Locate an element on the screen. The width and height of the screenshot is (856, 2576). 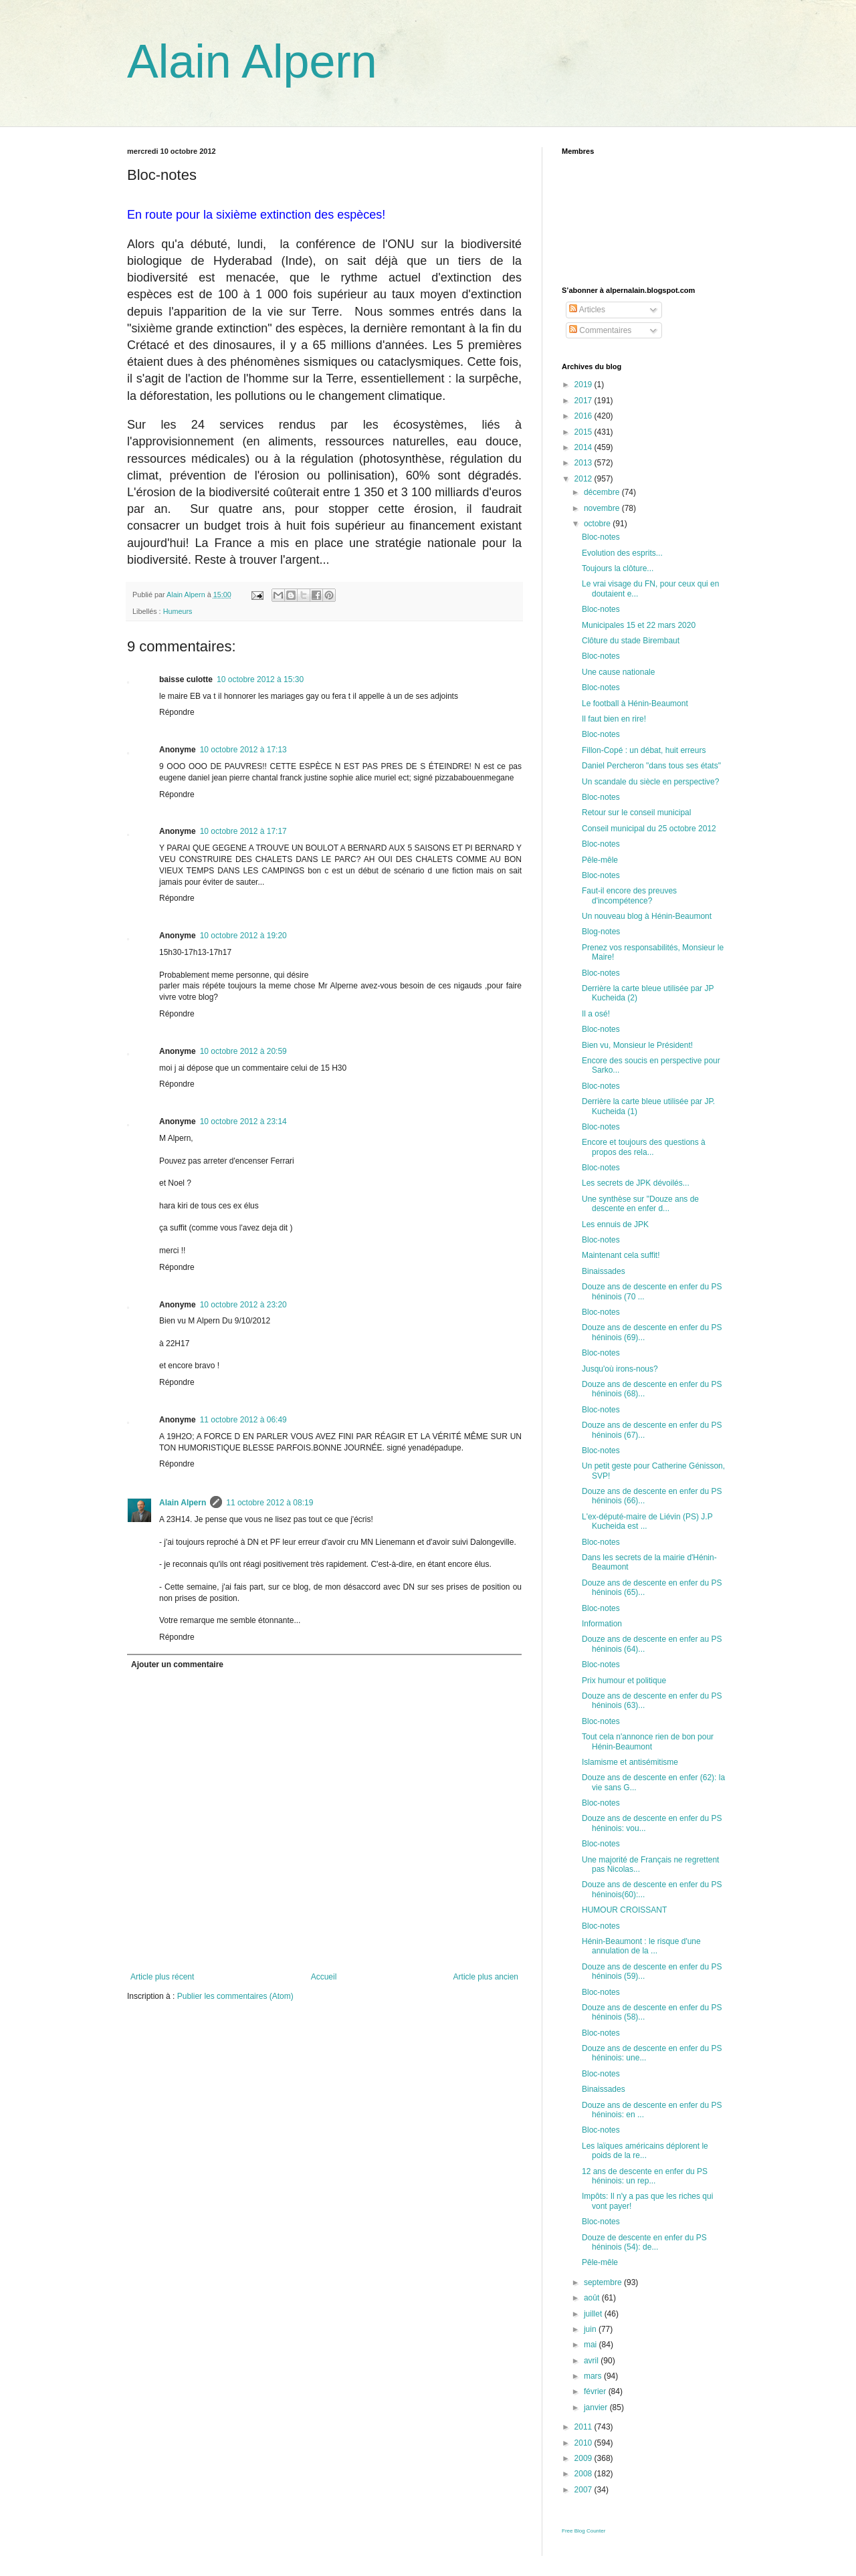
2011 is located at coordinates (584, 2427).